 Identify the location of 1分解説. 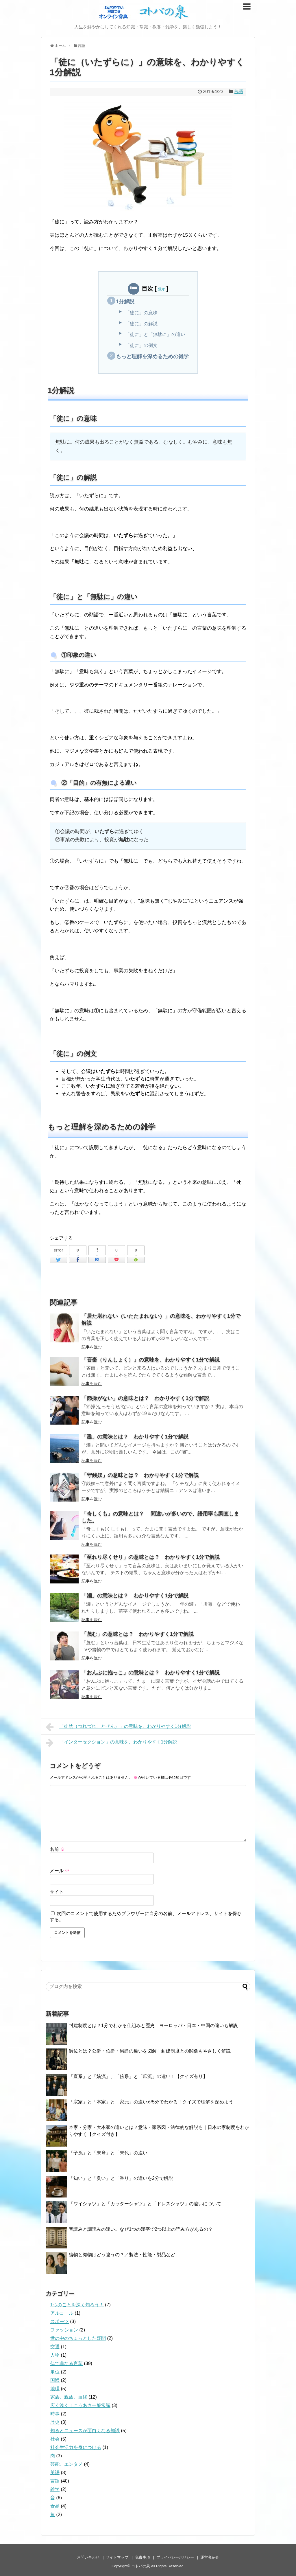
(125, 301).